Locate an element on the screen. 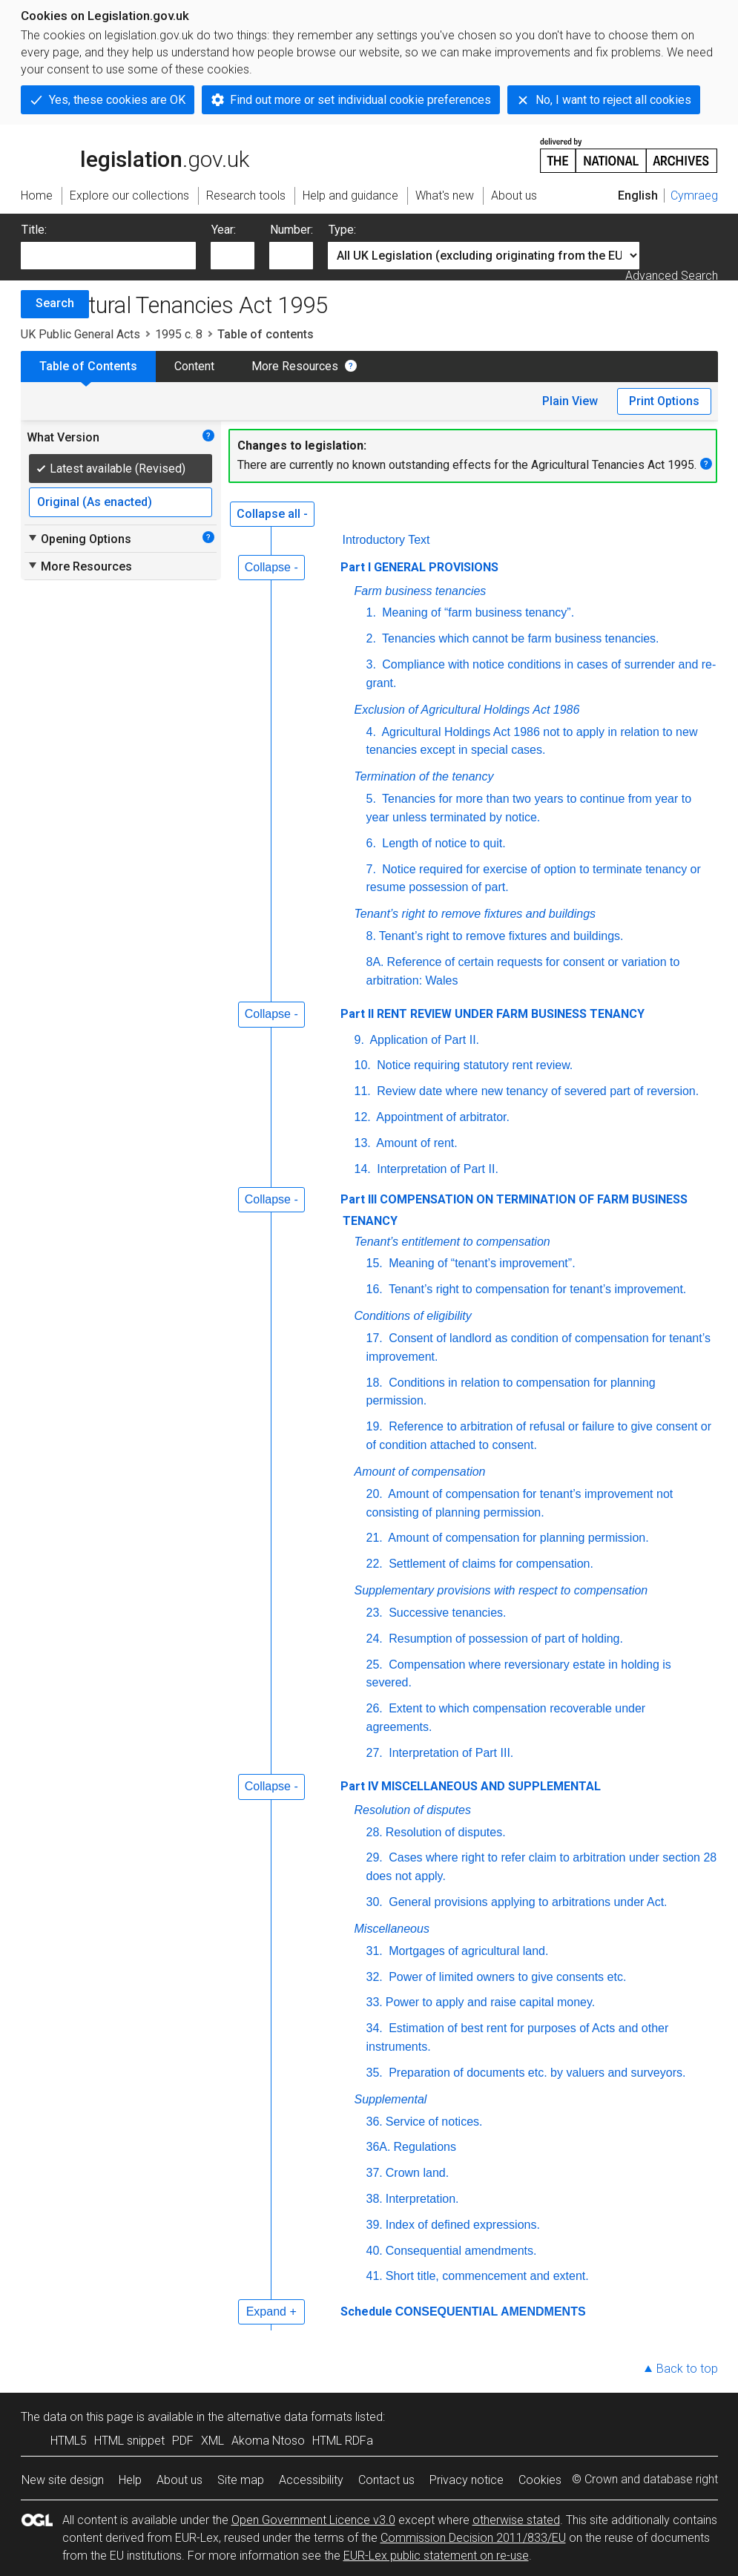  Termination of the tenancy is located at coordinates (424, 776).